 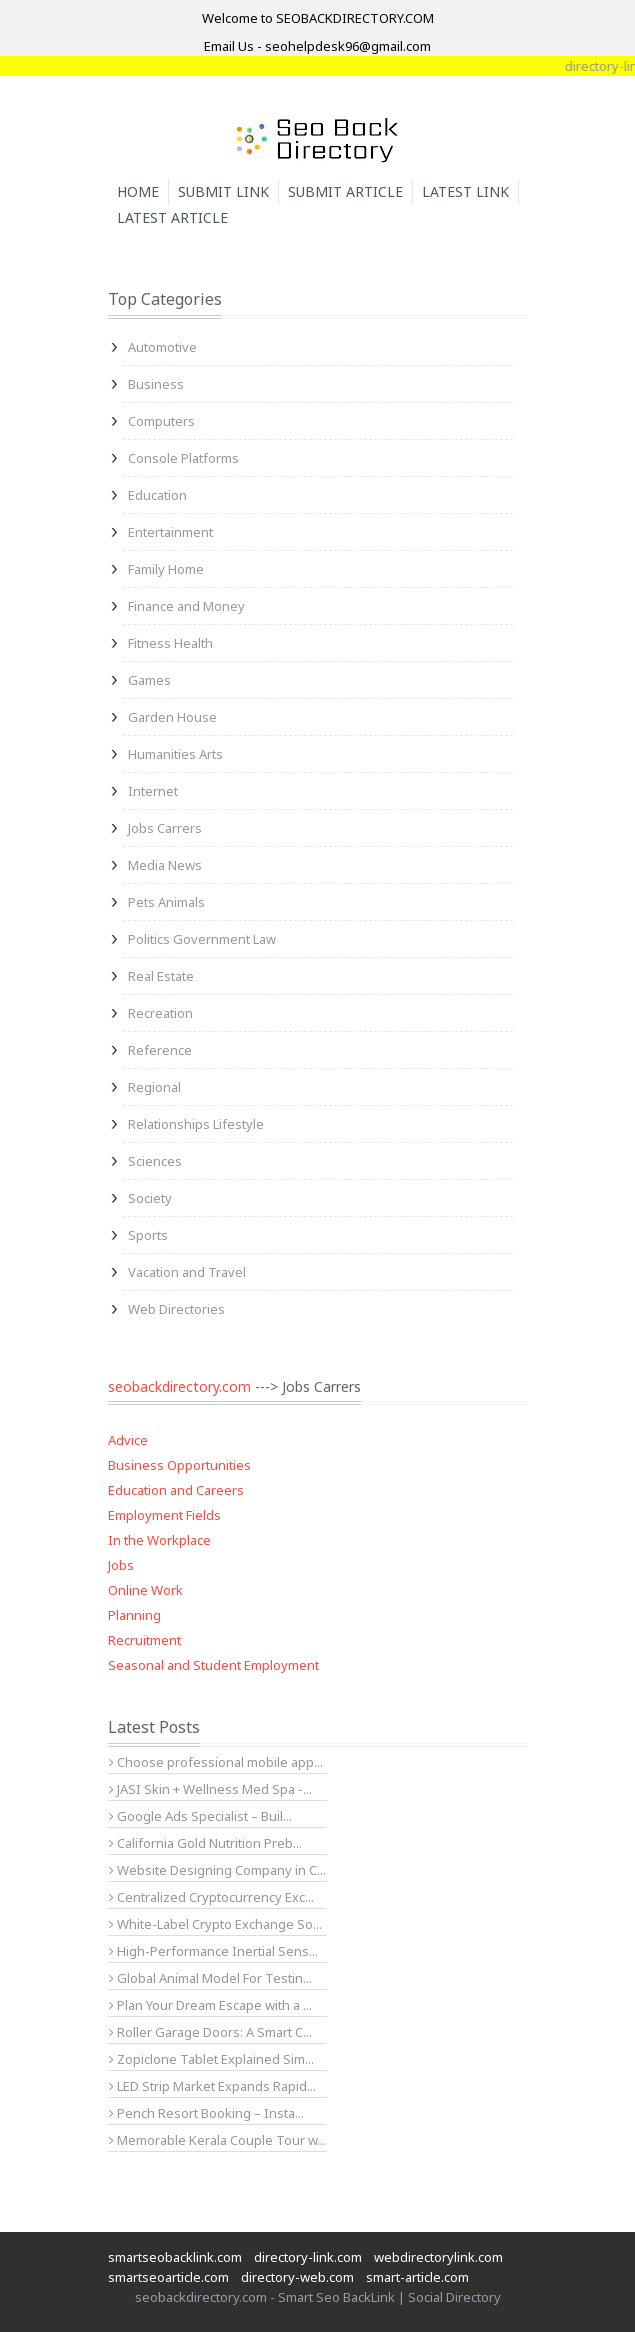 What do you see at coordinates (212, 2086) in the screenshot?
I see `LED Strip Market Expands Rapid...` at bounding box center [212, 2086].